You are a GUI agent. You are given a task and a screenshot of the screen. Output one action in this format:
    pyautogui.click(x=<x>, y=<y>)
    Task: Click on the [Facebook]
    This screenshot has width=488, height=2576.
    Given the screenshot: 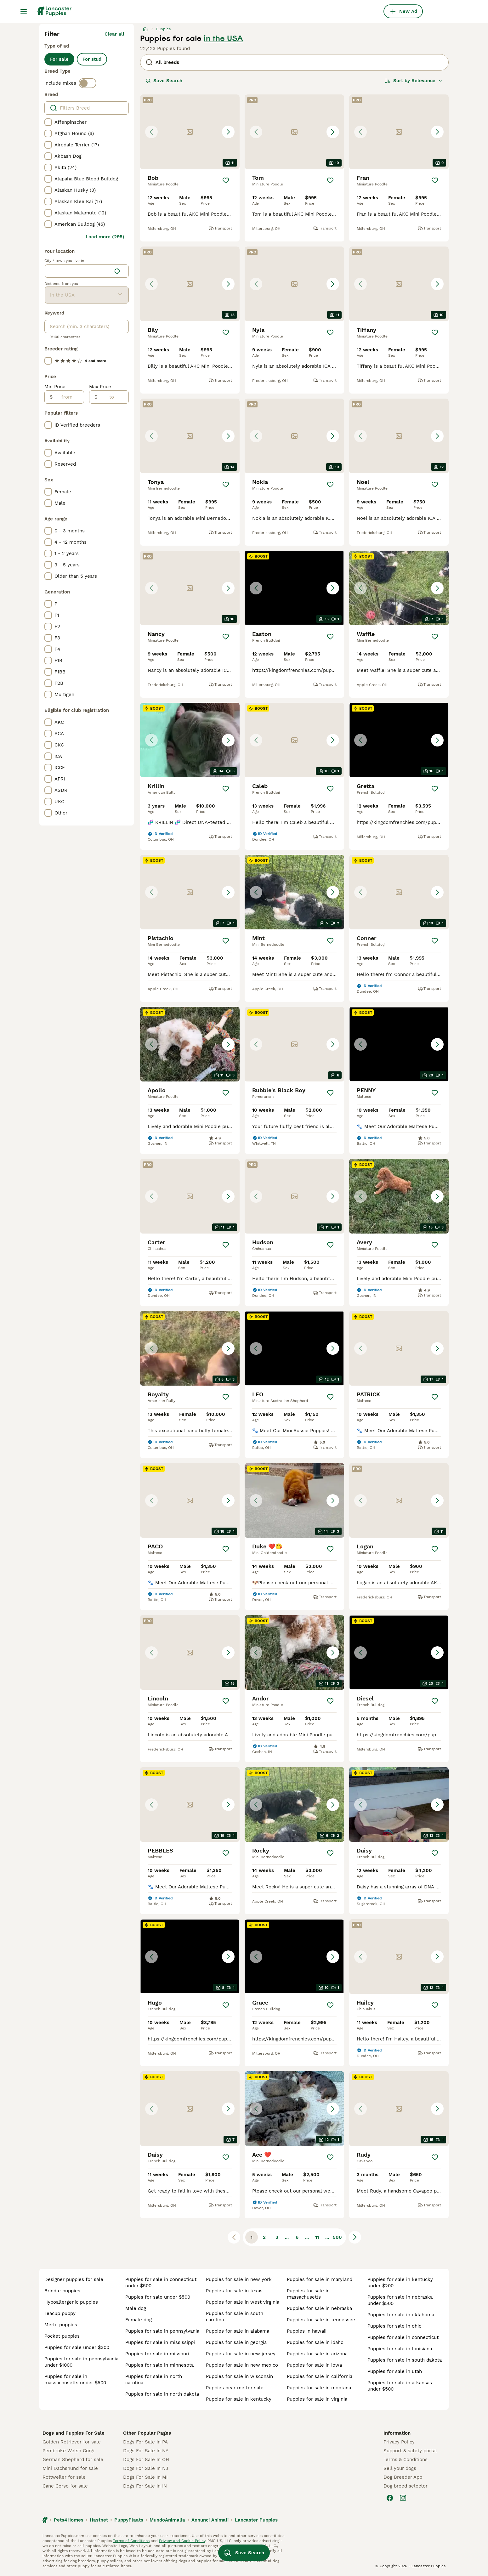 What is the action you would take?
    pyautogui.click(x=389, y=2498)
    